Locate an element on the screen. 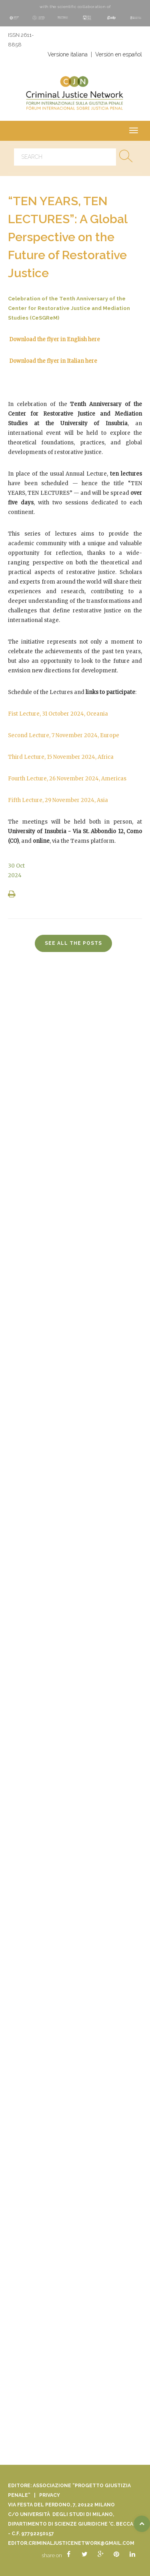 This screenshot has height=2576, width=150. Download the flyer in English here is located at coordinates (54, 339).